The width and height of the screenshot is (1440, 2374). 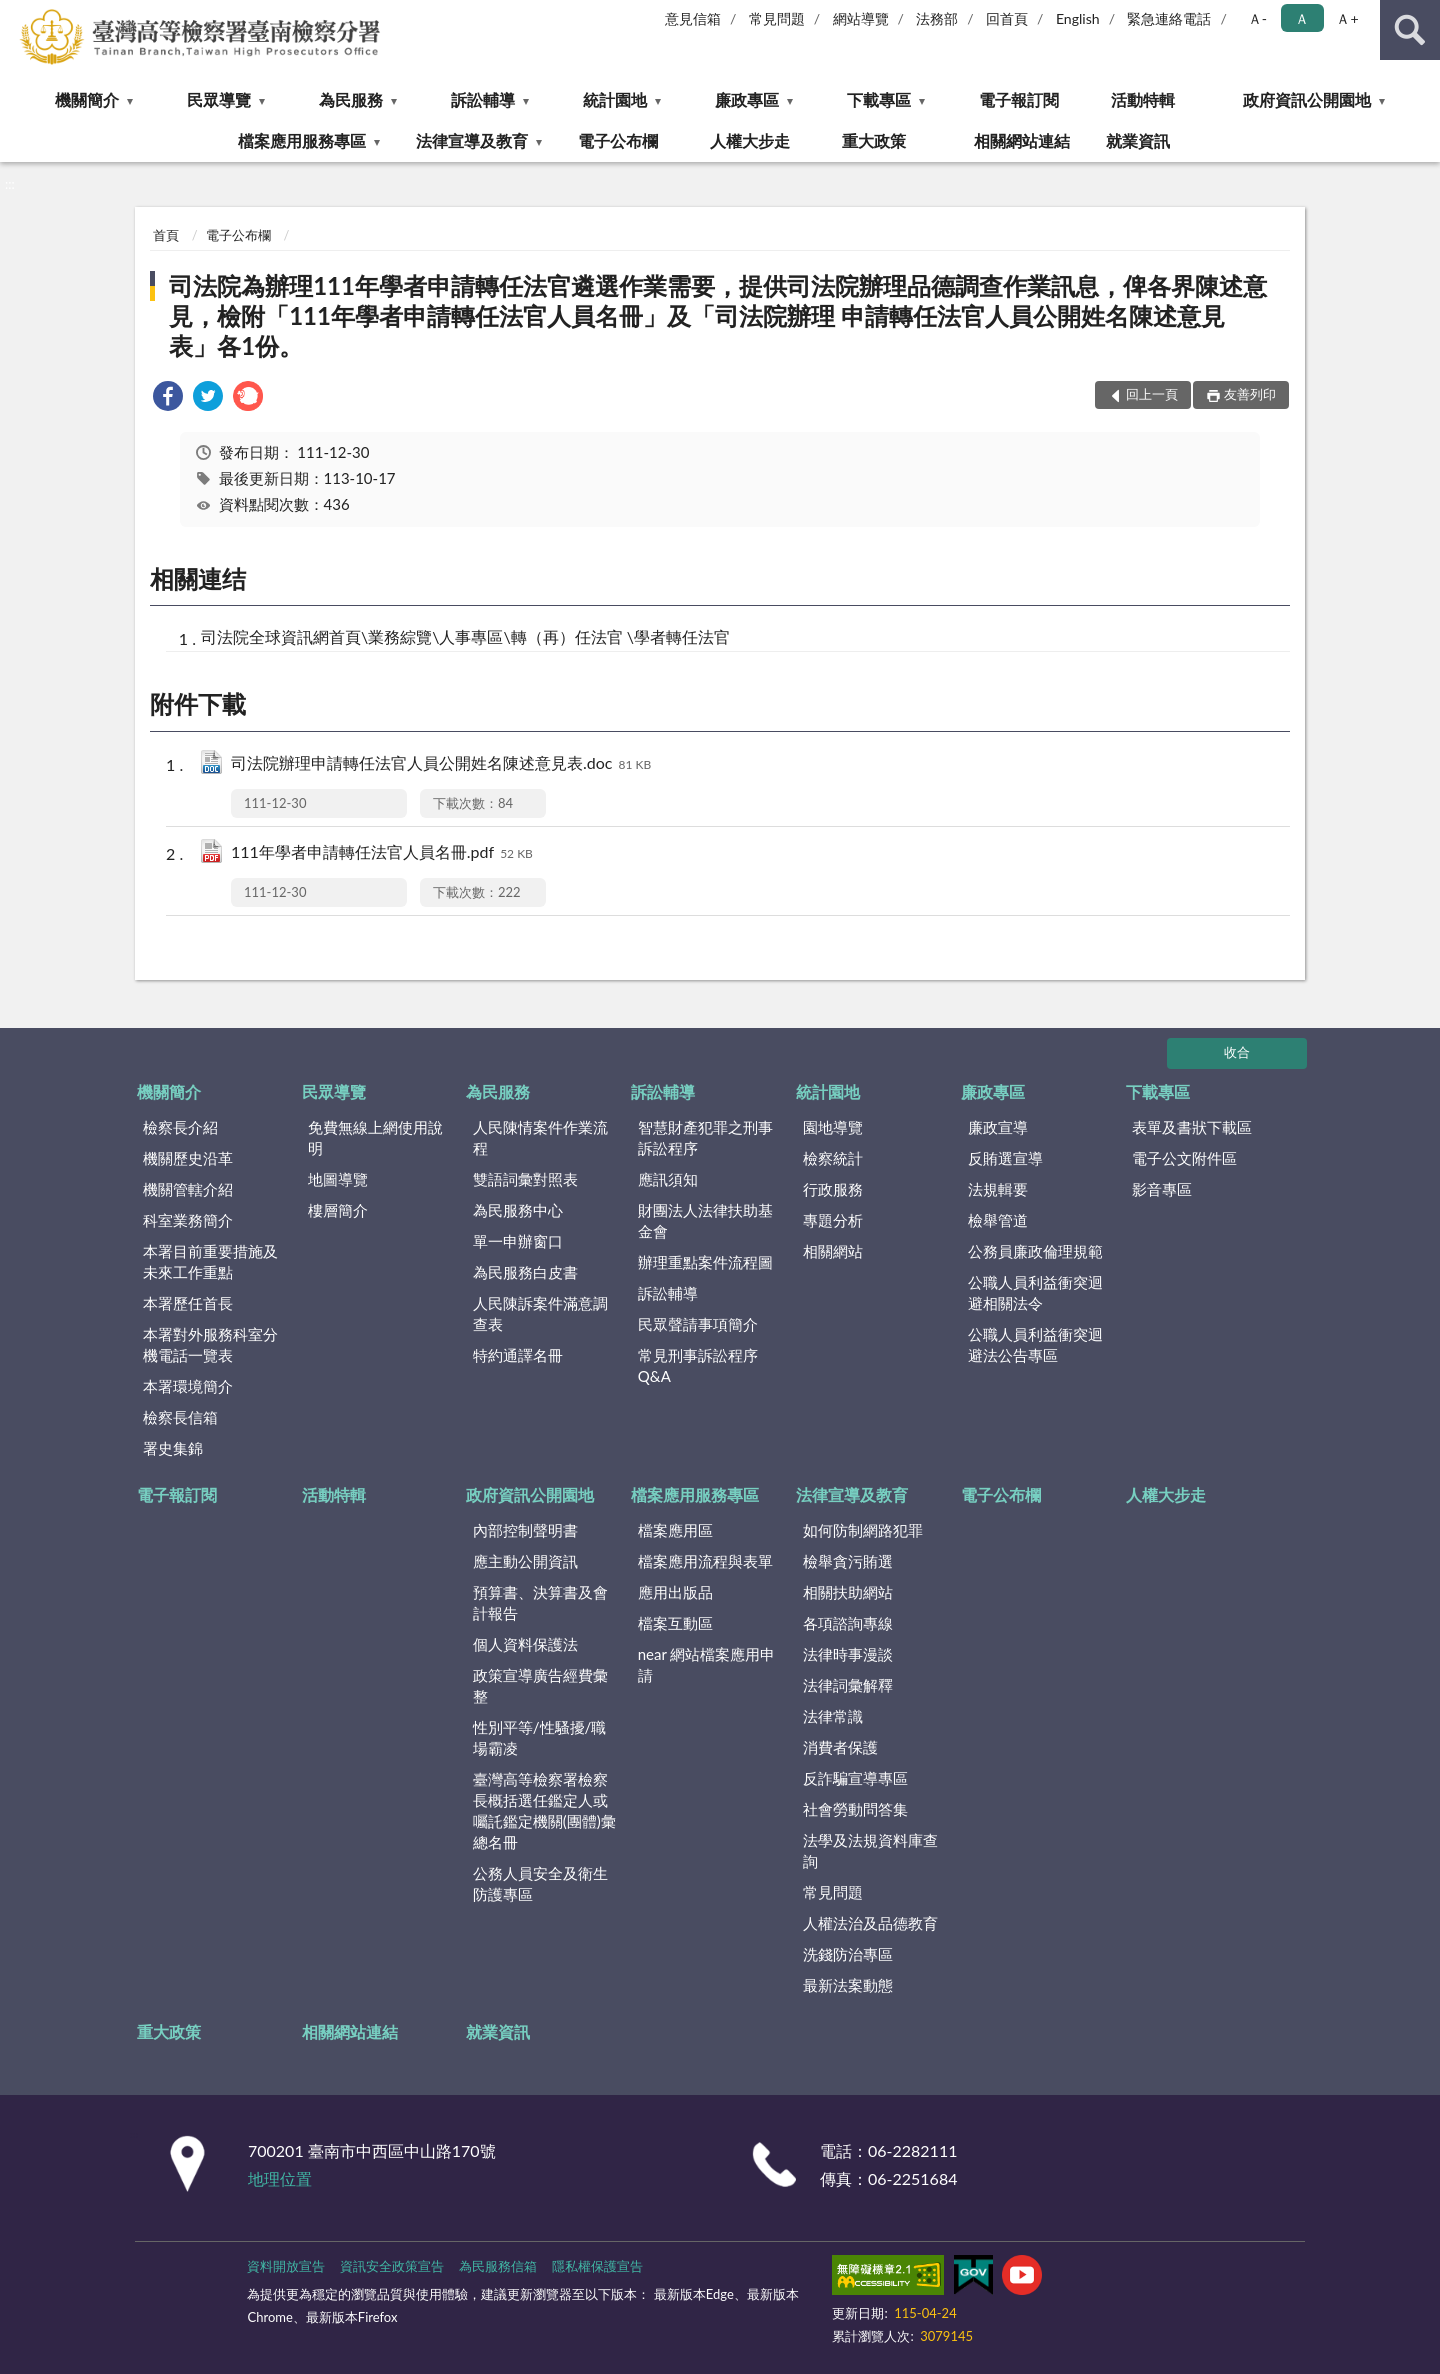 I want to click on English, so click(x=1078, y=18).